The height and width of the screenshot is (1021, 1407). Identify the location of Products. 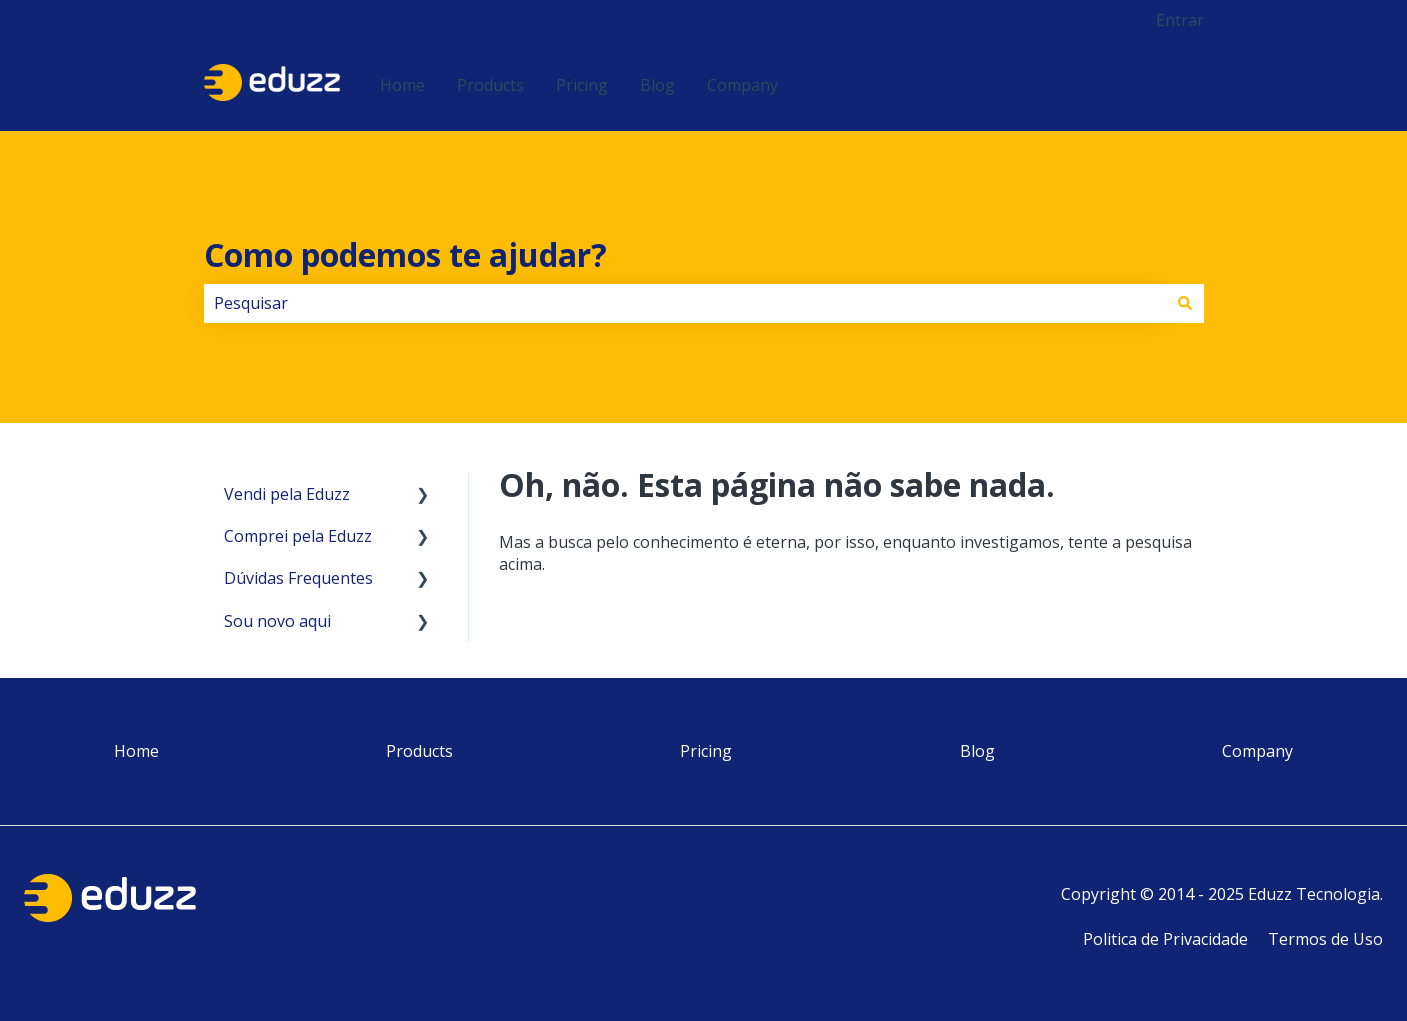
(490, 85).